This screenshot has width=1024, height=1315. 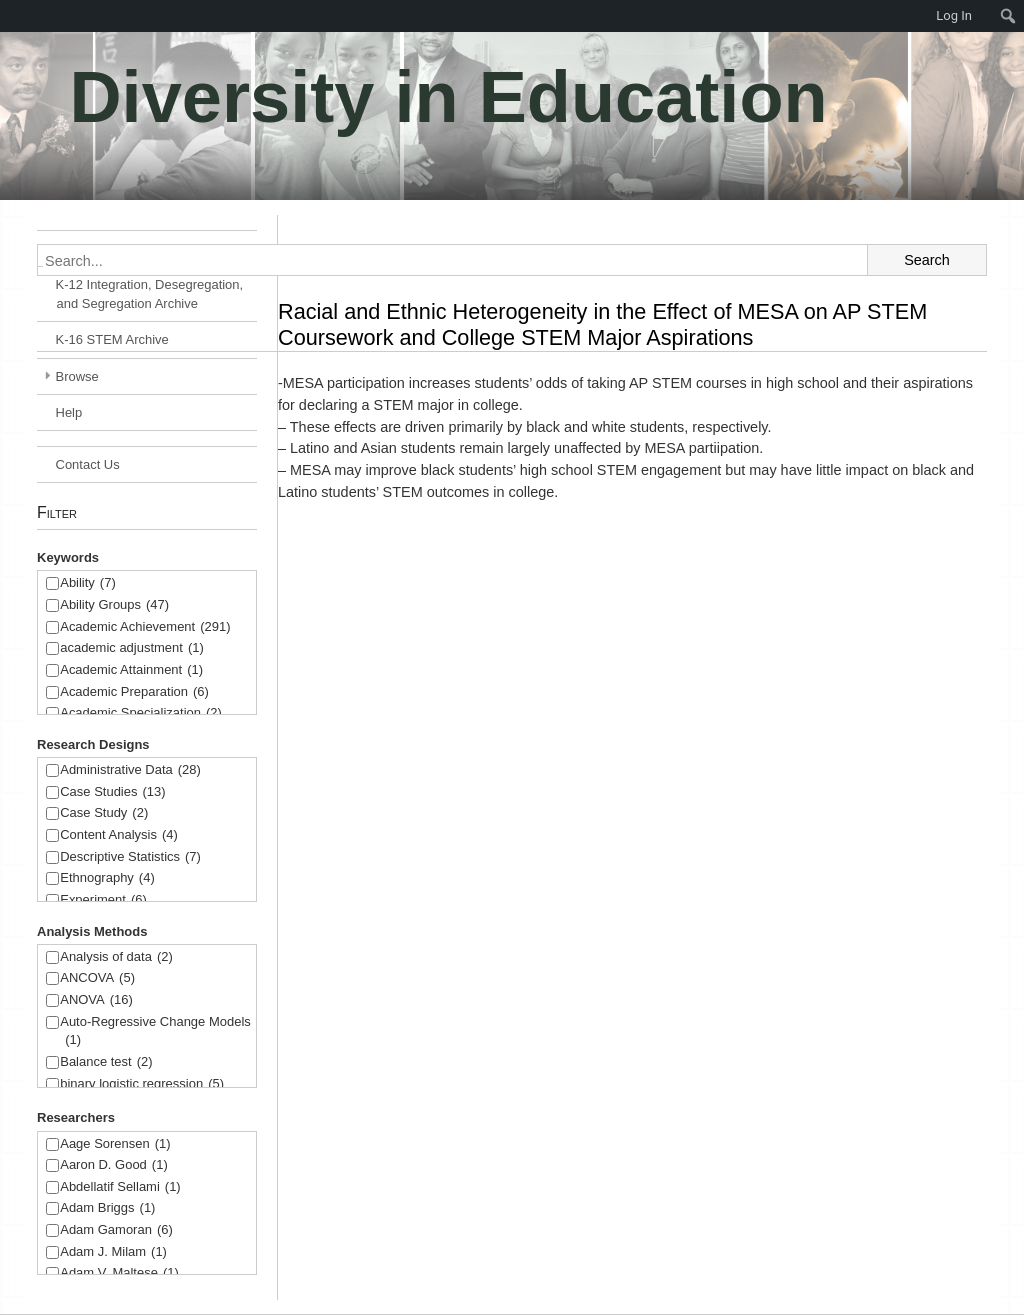 What do you see at coordinates (119, 835) in the screenshot?
I see `Content Analysis` at bounding box center [119, 835].